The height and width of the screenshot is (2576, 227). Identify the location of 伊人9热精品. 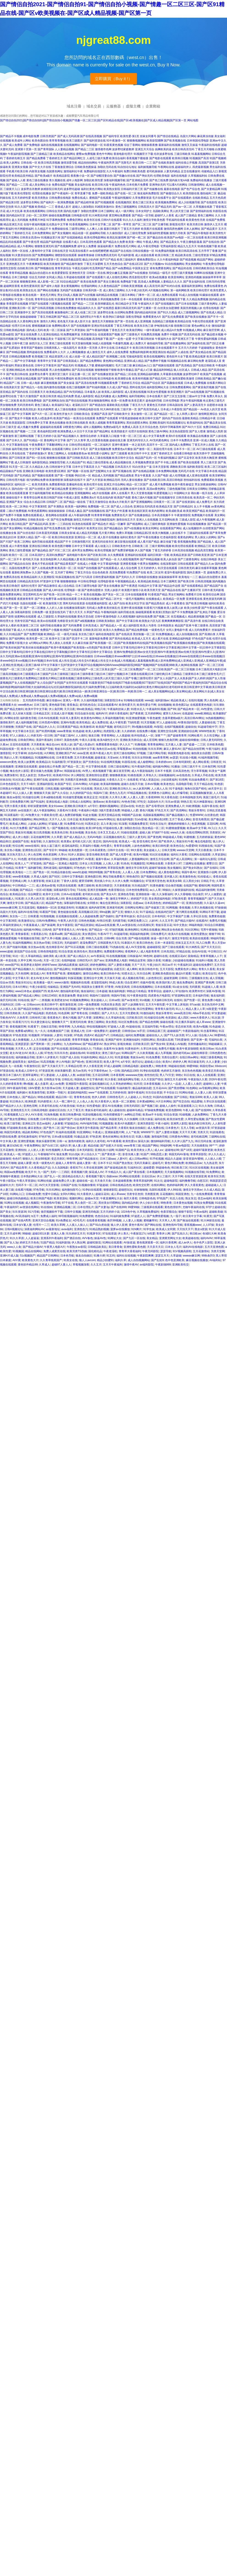
(99, 1119).